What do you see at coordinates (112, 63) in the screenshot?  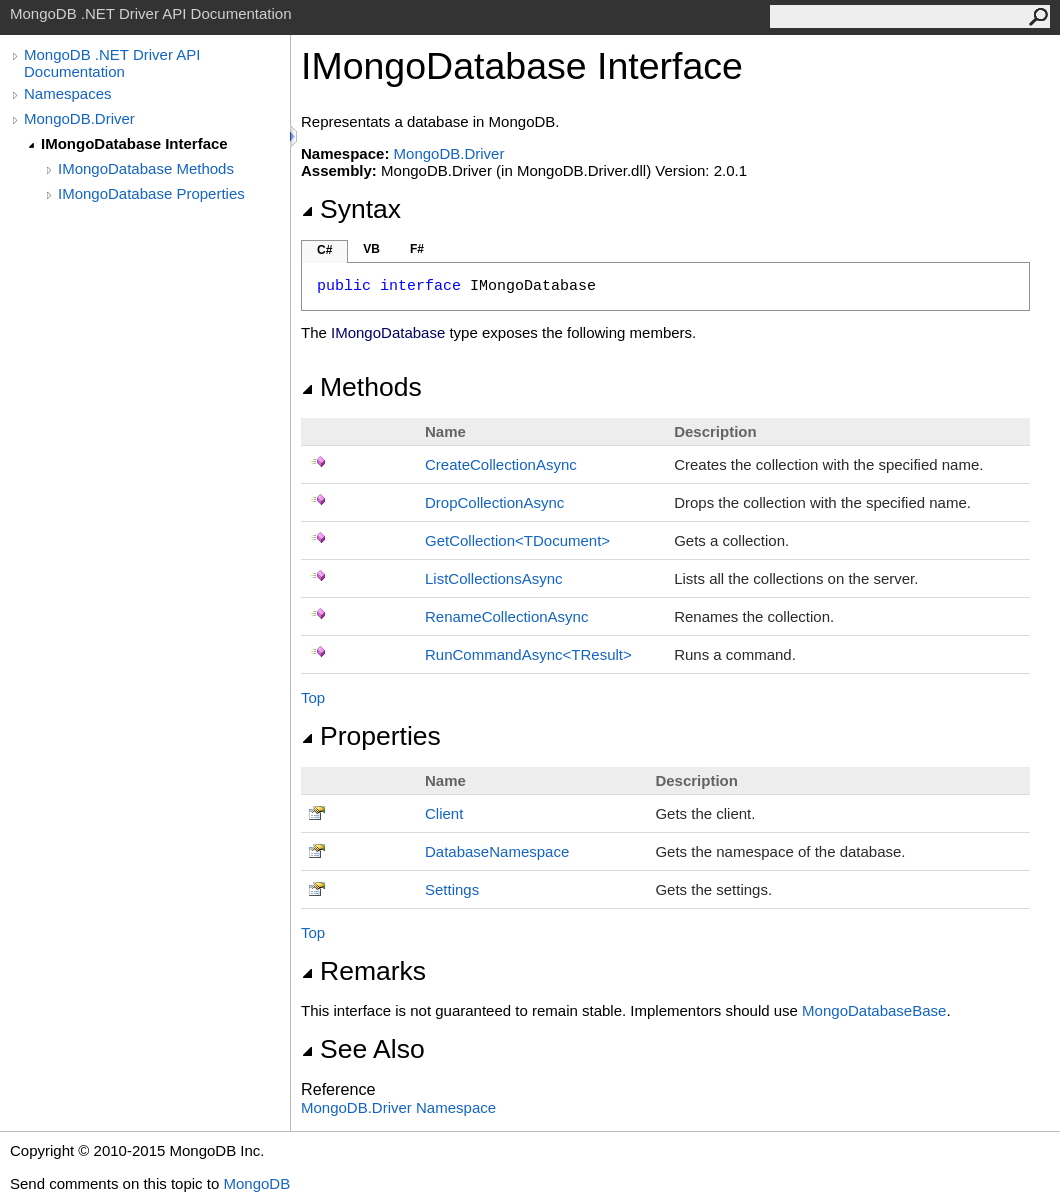 I see `MongoDB .NET Driver API Documentation` at bounding box center [112, 63].